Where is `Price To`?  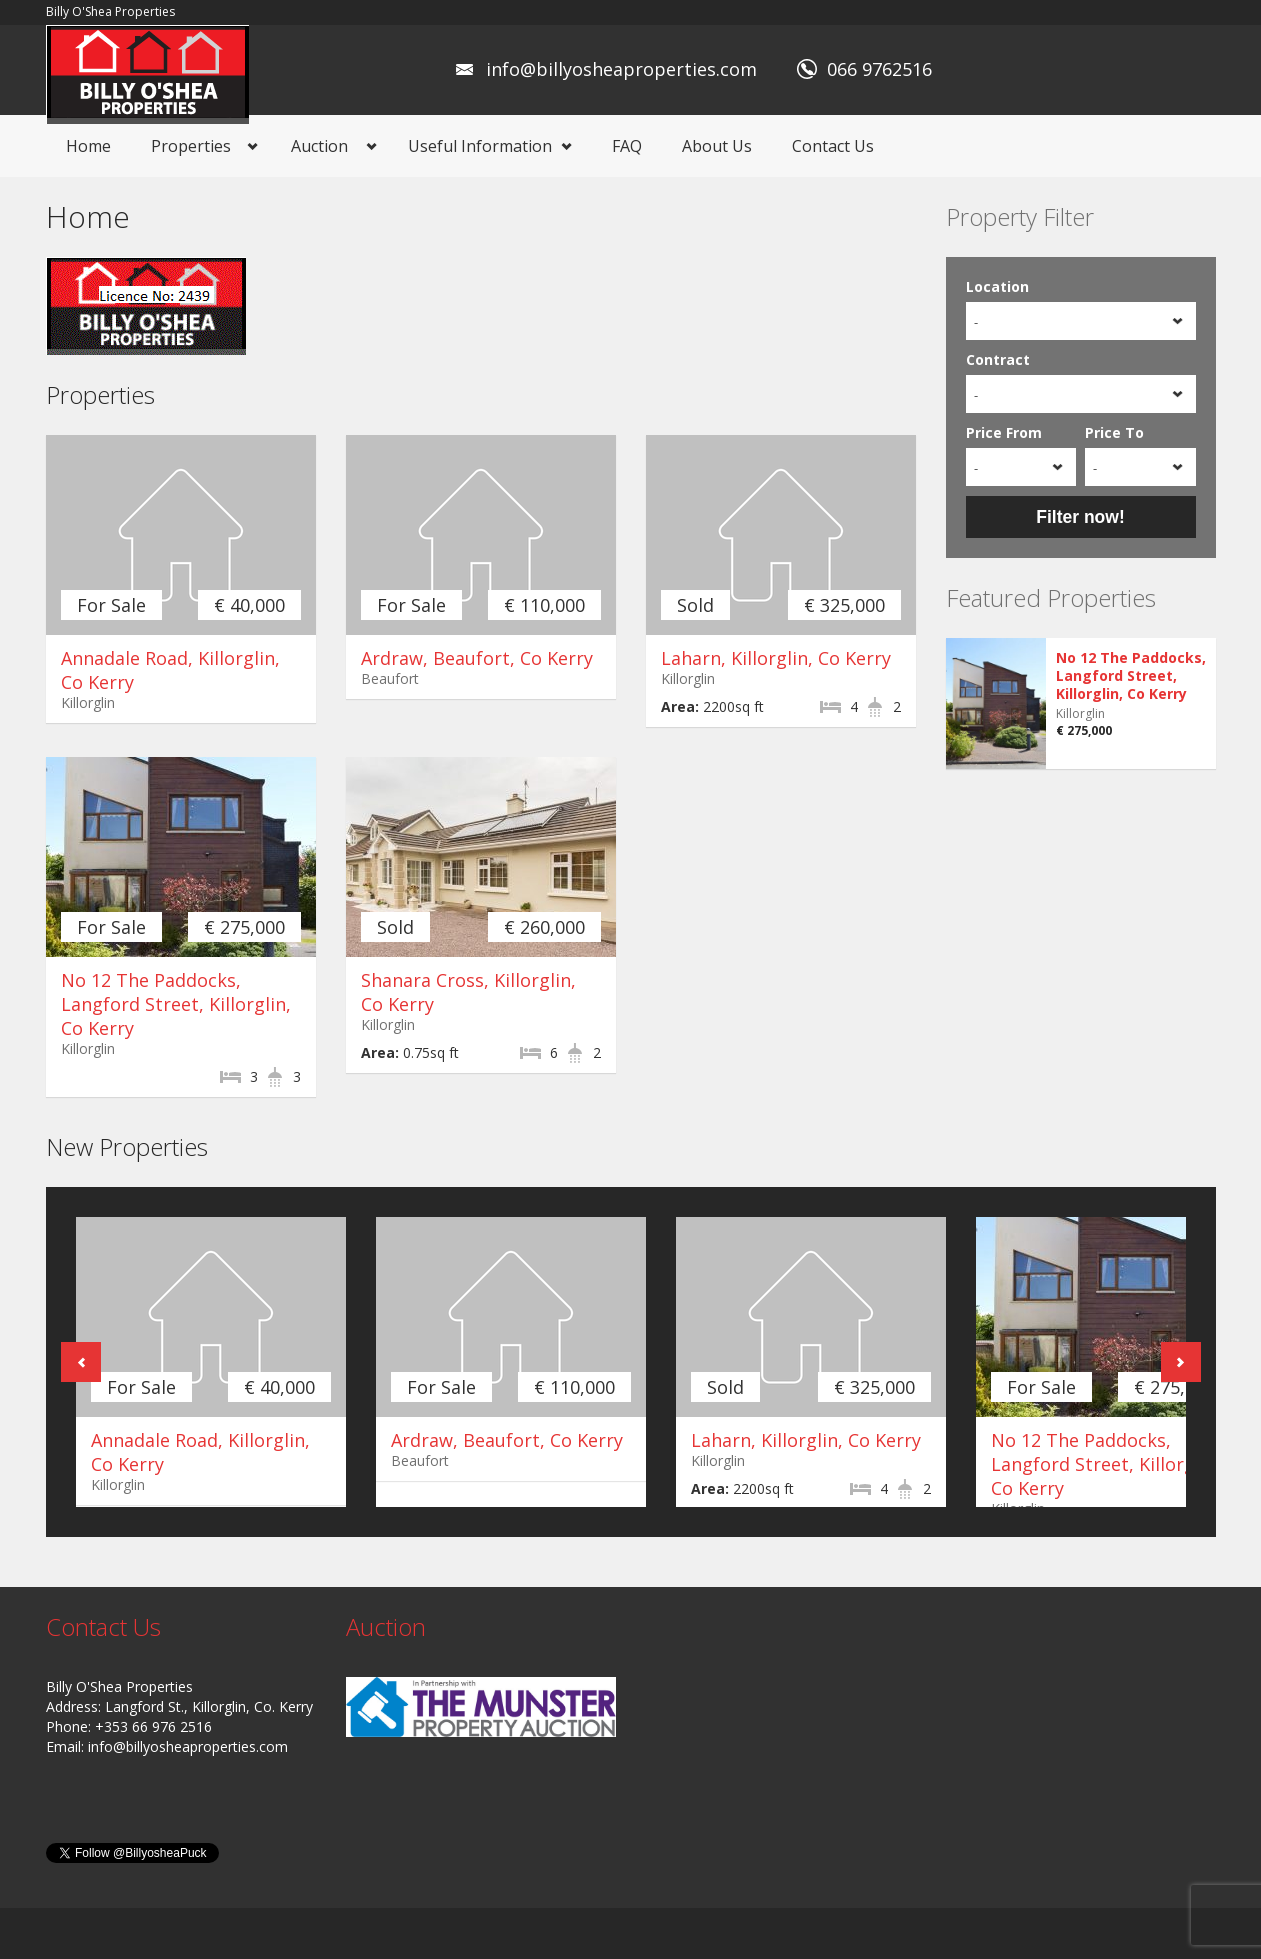
Price To is located at coordinates (1114, 432).